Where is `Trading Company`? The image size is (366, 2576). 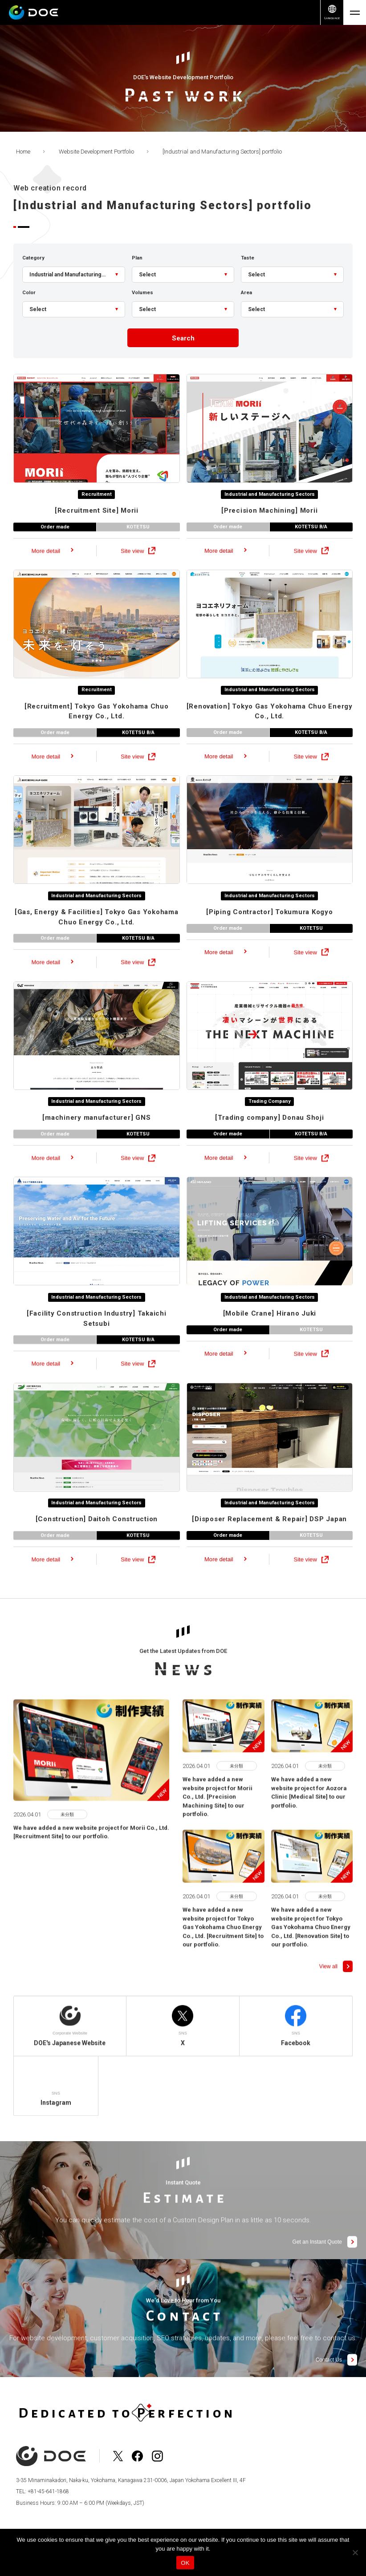 Trading Company is located at coordinates (269, 1122).